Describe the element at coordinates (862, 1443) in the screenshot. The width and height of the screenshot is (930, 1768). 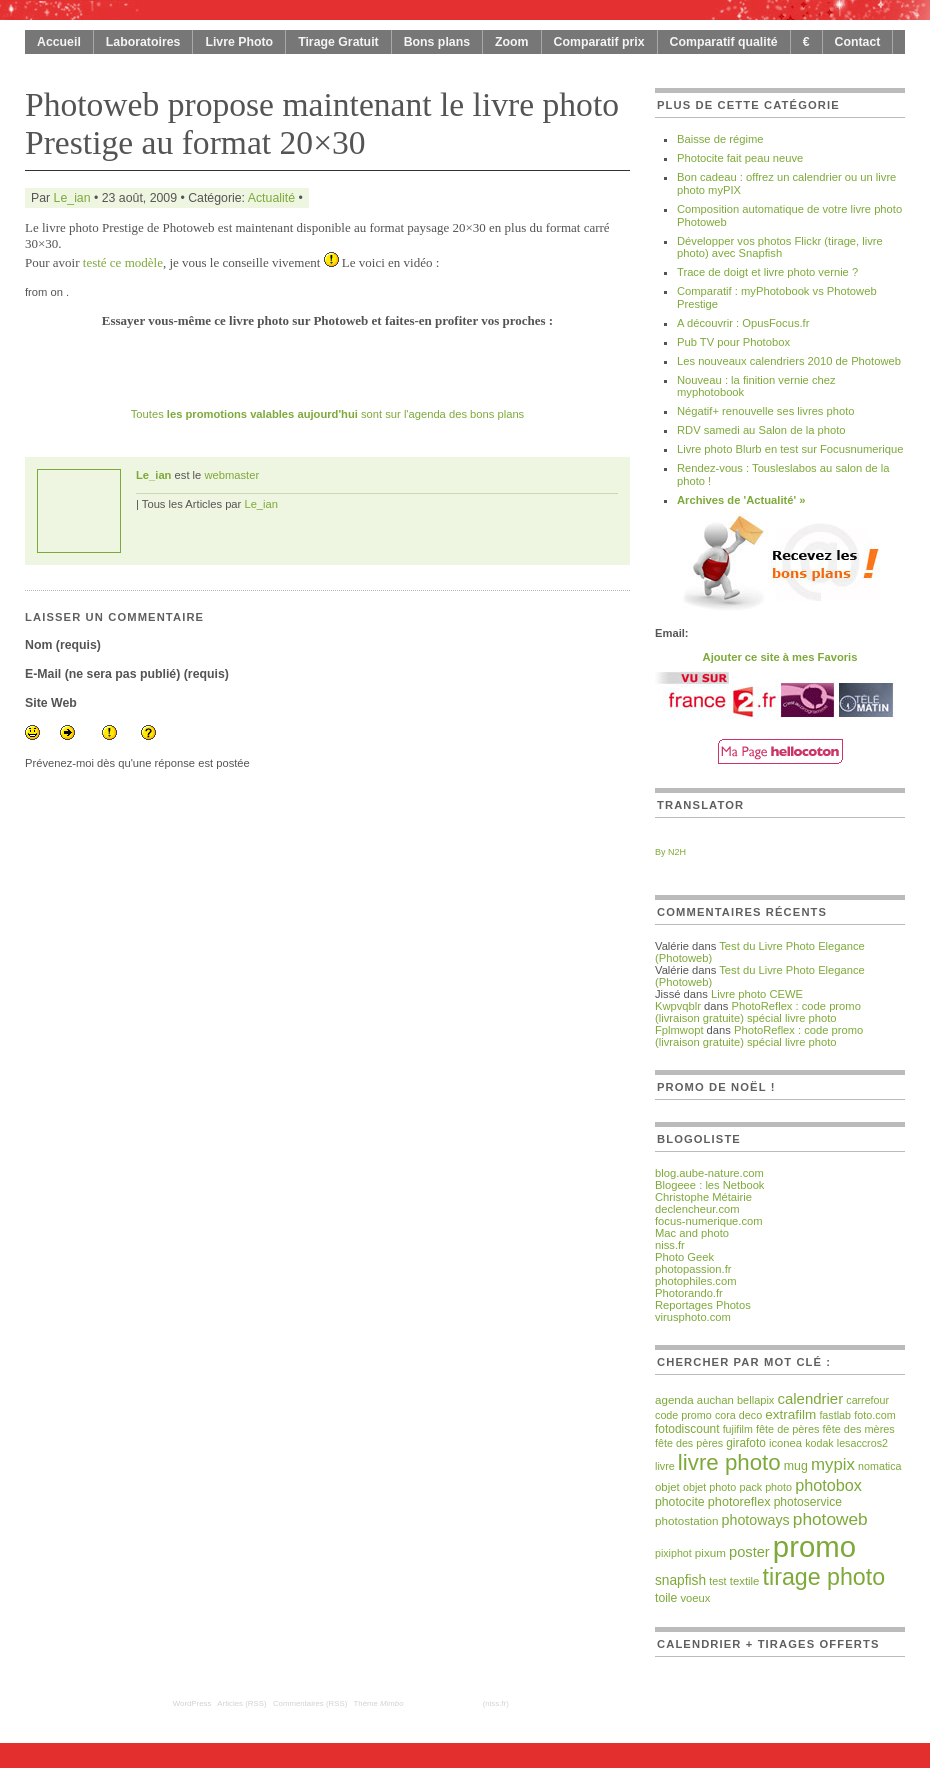
I see `lesaccros2` at that location.